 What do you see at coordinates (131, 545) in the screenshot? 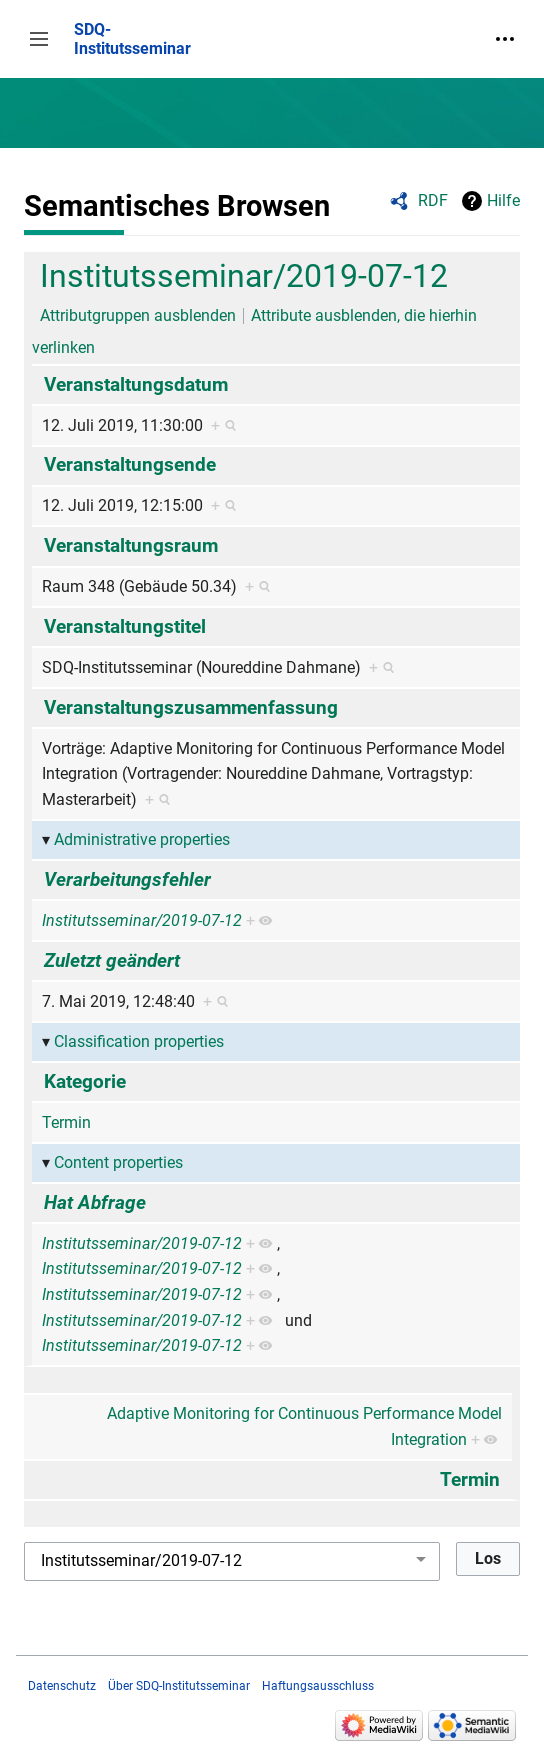
I see `Veranstaltungsraum` at bounding box center [131, 545].